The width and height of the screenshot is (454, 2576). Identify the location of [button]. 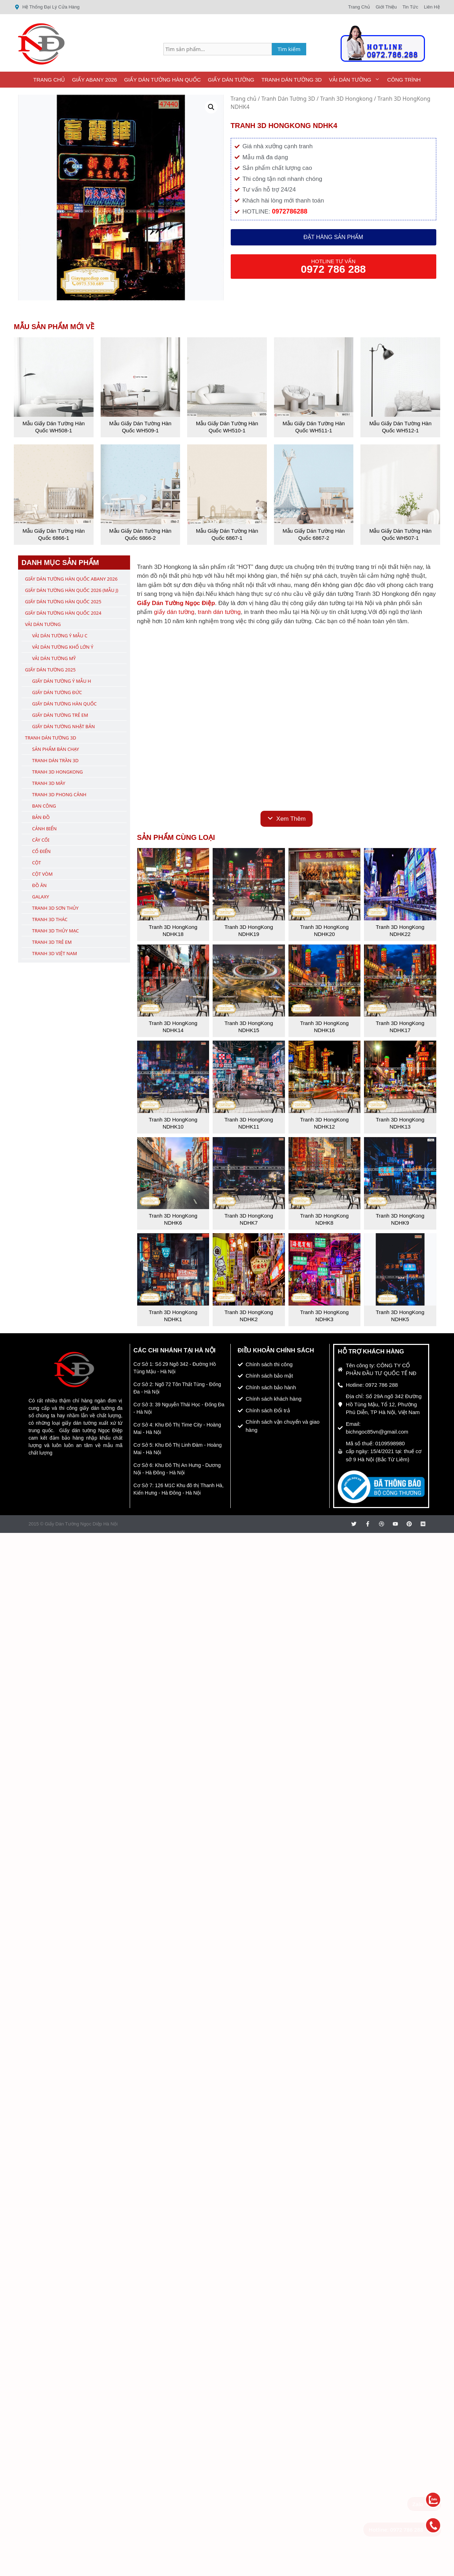
(211, 107).